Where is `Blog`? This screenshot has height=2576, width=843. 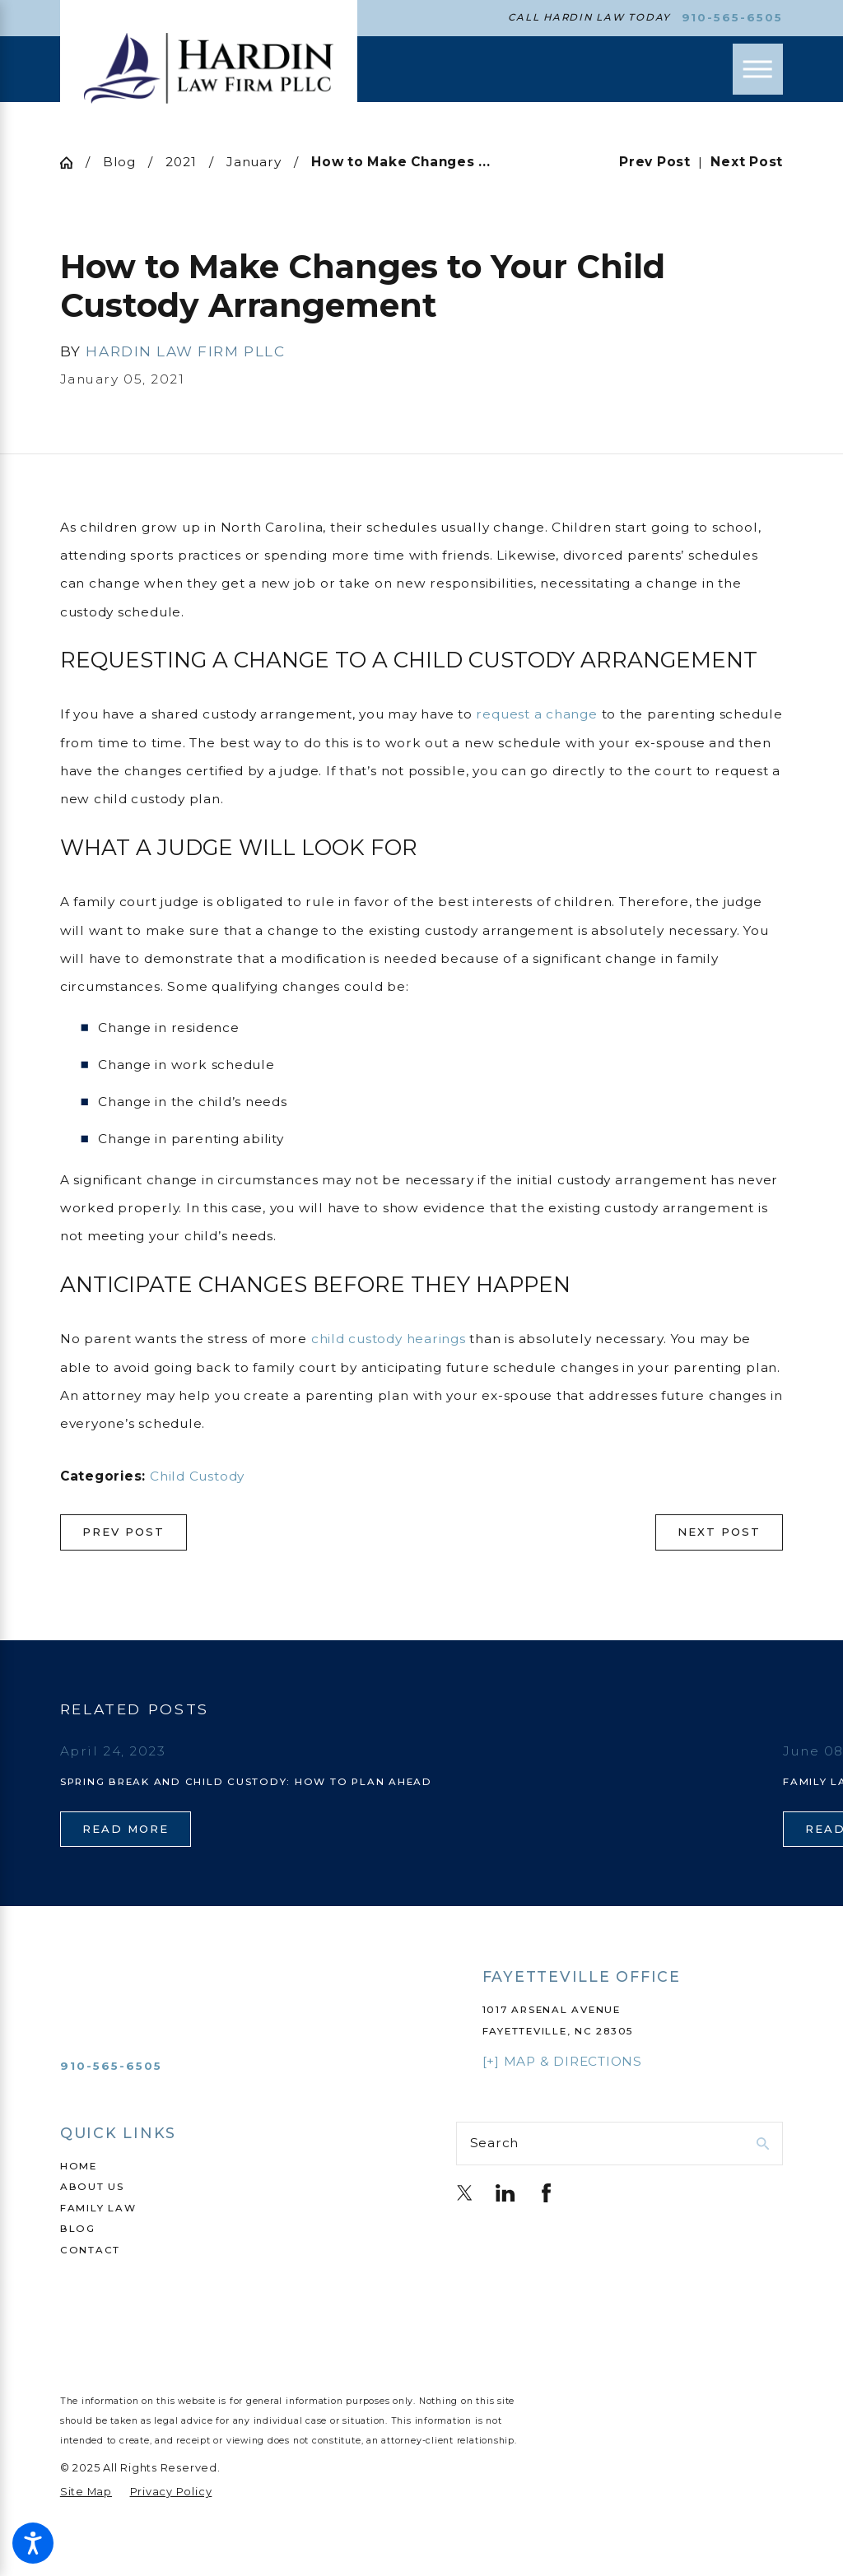 Blog is located at coordinates (119, 162).